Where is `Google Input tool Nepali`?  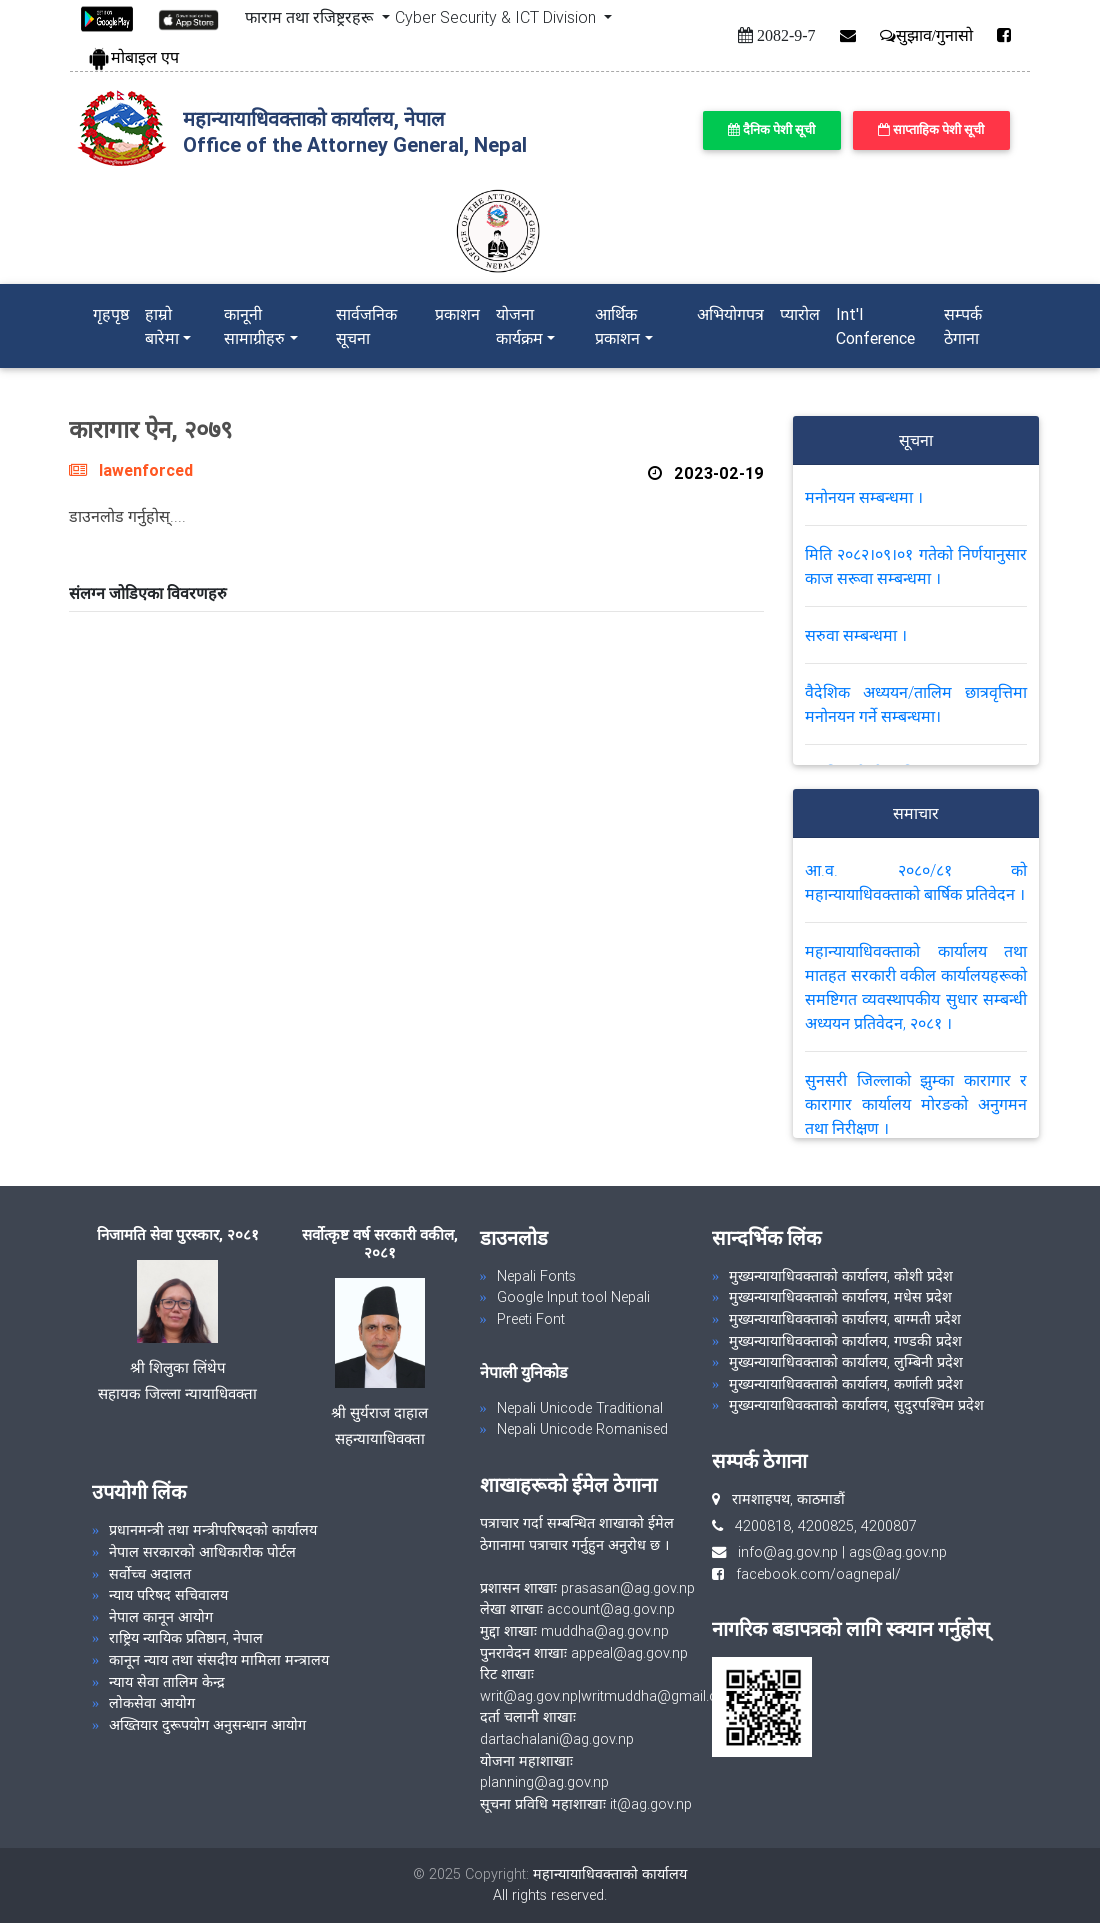
Google Input tool Nepali is located at coordinates (573, 1297).